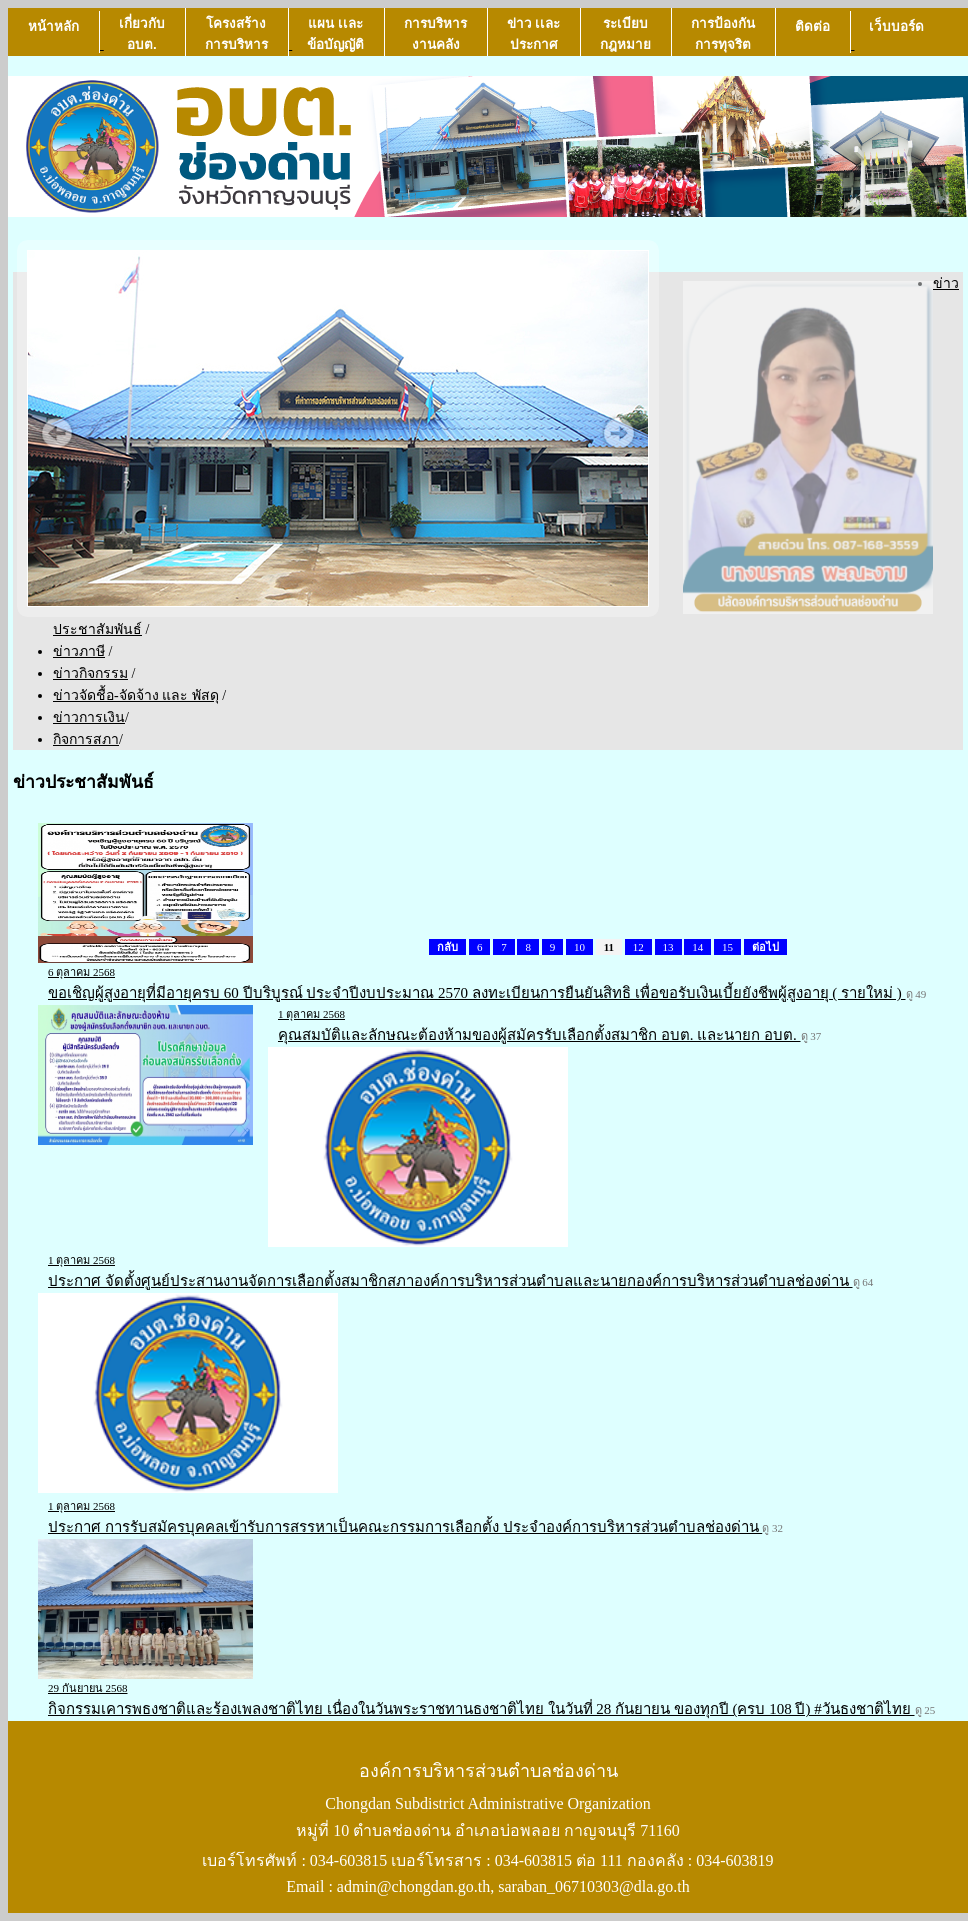 The width and height of the screenshot is (968, 1921). What do you see at coordinates (896, 35) in the screenshot?
I see `เว็บบอร์ด` at bounding box center [896, 35].